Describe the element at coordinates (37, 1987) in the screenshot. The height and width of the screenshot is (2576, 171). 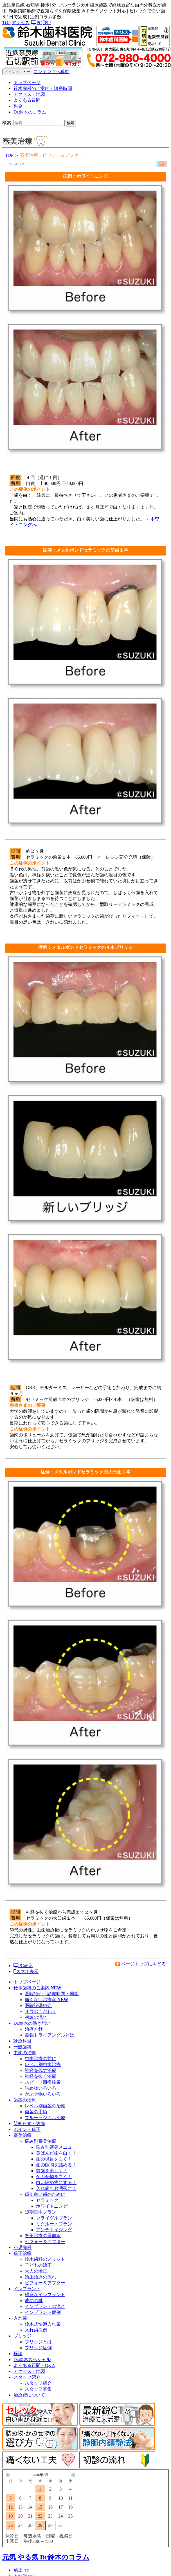
I see `鈴木歯科のご案内` at that location.